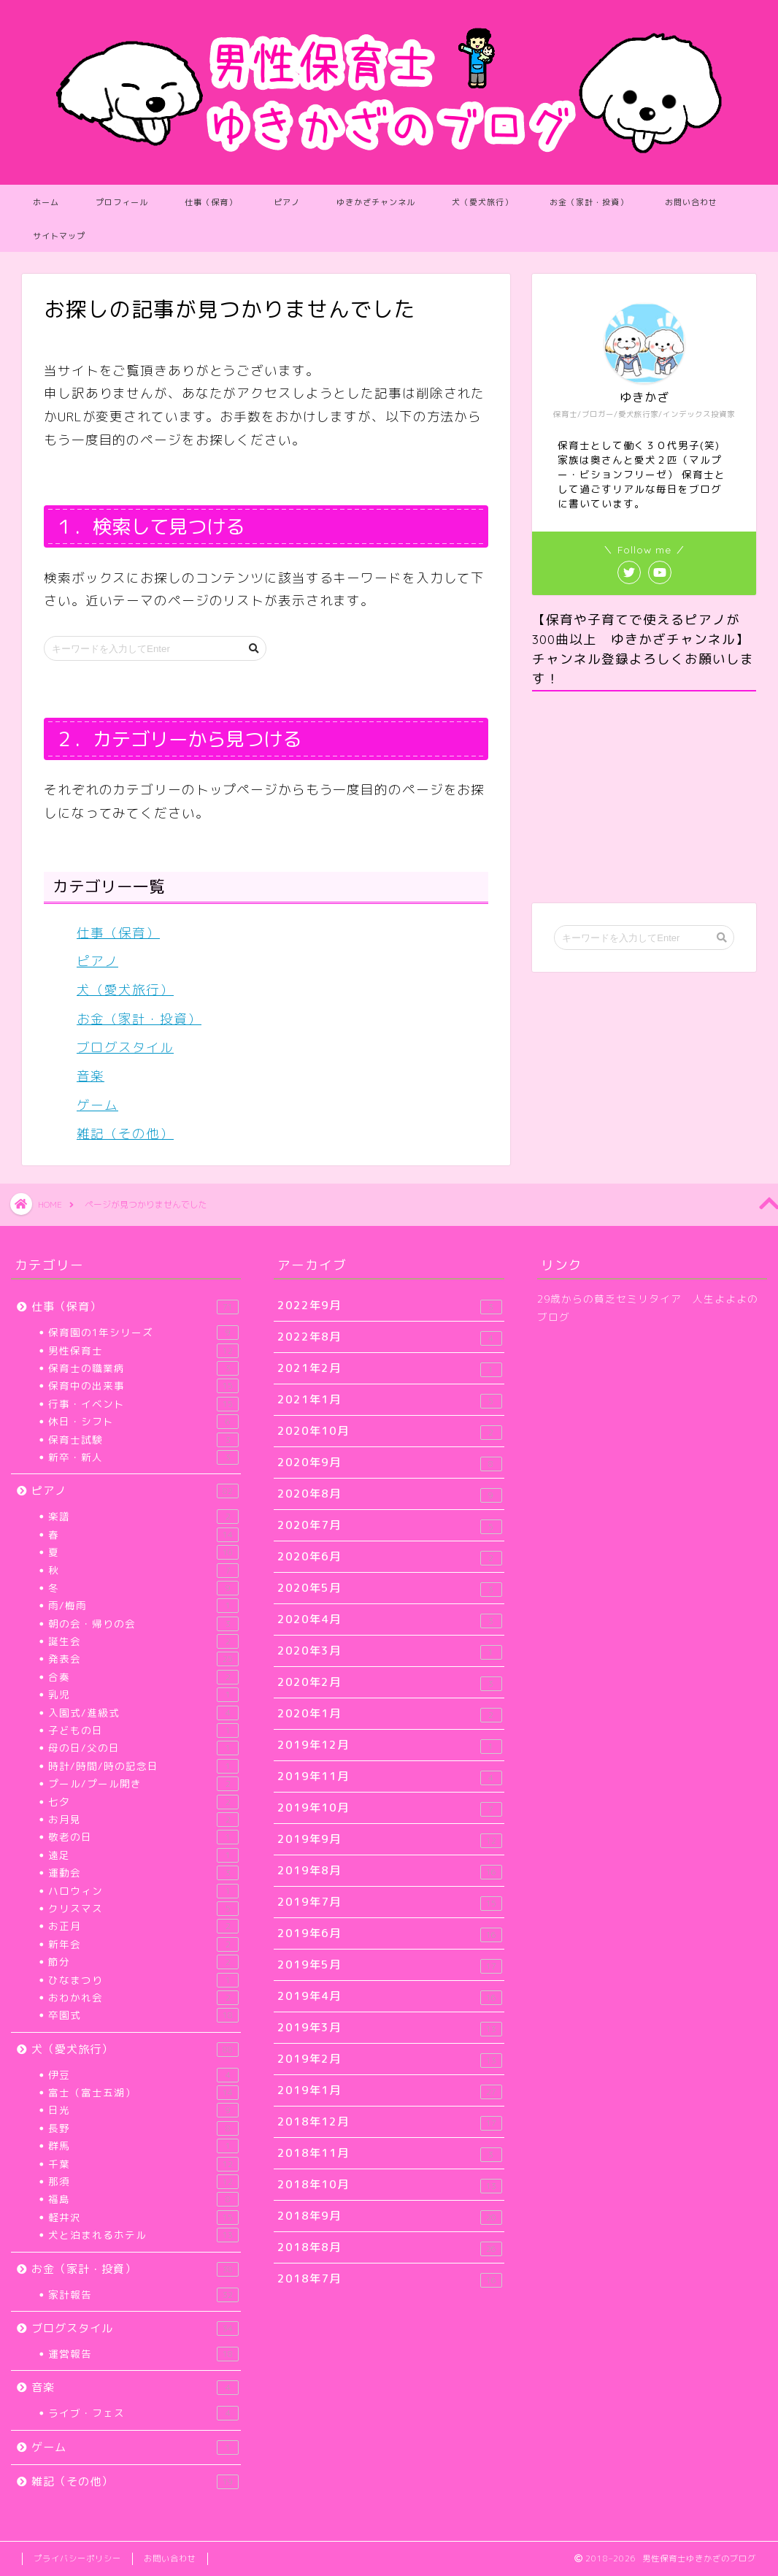 This screenshot has width=778, height=2576. What do you see at coordinates (143, 1694) in the screenshot?
I see `乳児` at bounding box center [143, 1694].